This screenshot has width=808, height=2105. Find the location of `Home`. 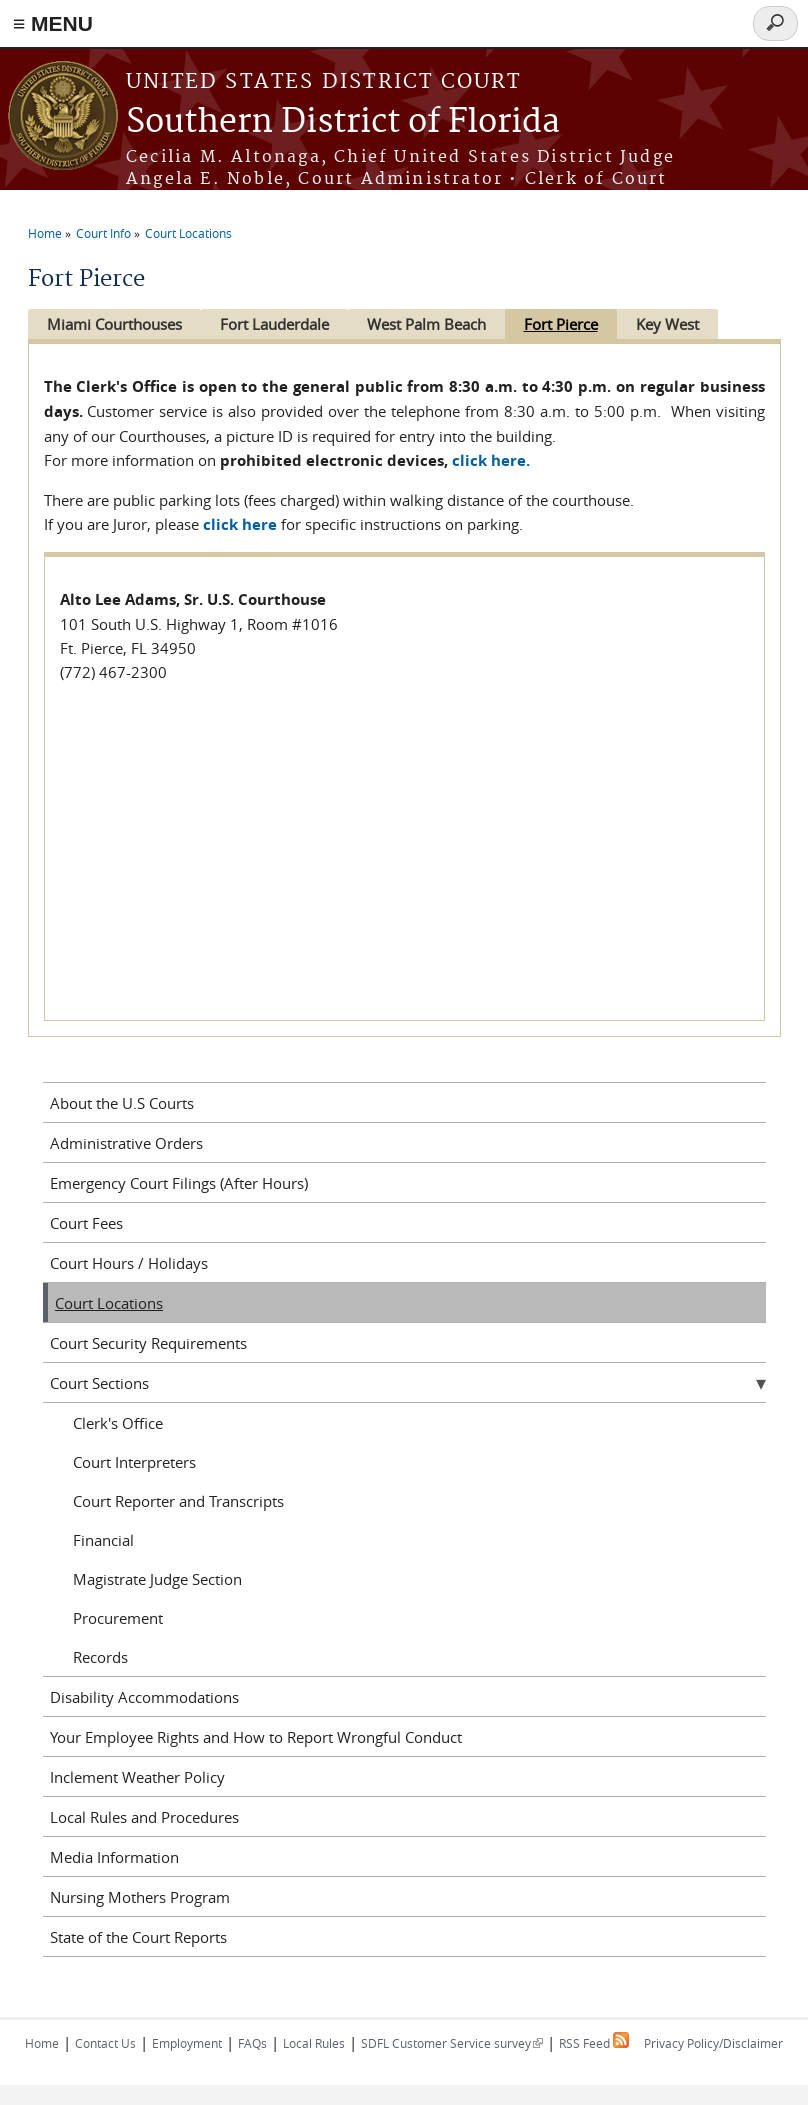

Home is located at coordinates (45, 233).